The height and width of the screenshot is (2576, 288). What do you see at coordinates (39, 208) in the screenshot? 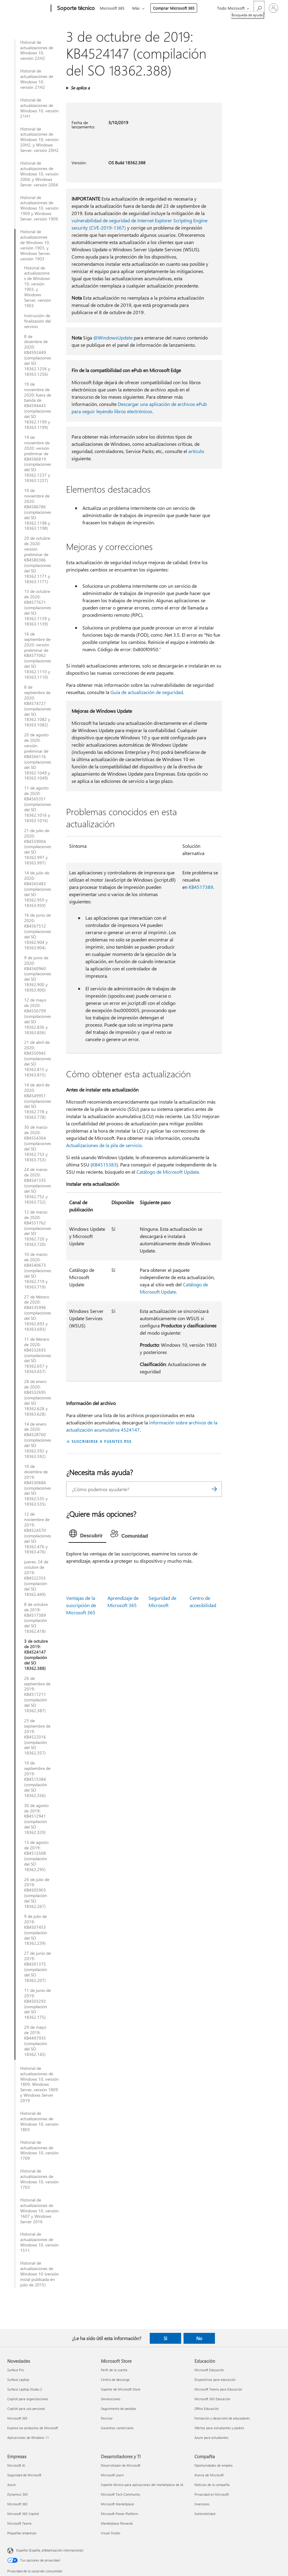
I see `Historial de actualizaciones de Windows 10, versión 1909 y Windows Server, versión 1909` at bounding box center [39, 208].